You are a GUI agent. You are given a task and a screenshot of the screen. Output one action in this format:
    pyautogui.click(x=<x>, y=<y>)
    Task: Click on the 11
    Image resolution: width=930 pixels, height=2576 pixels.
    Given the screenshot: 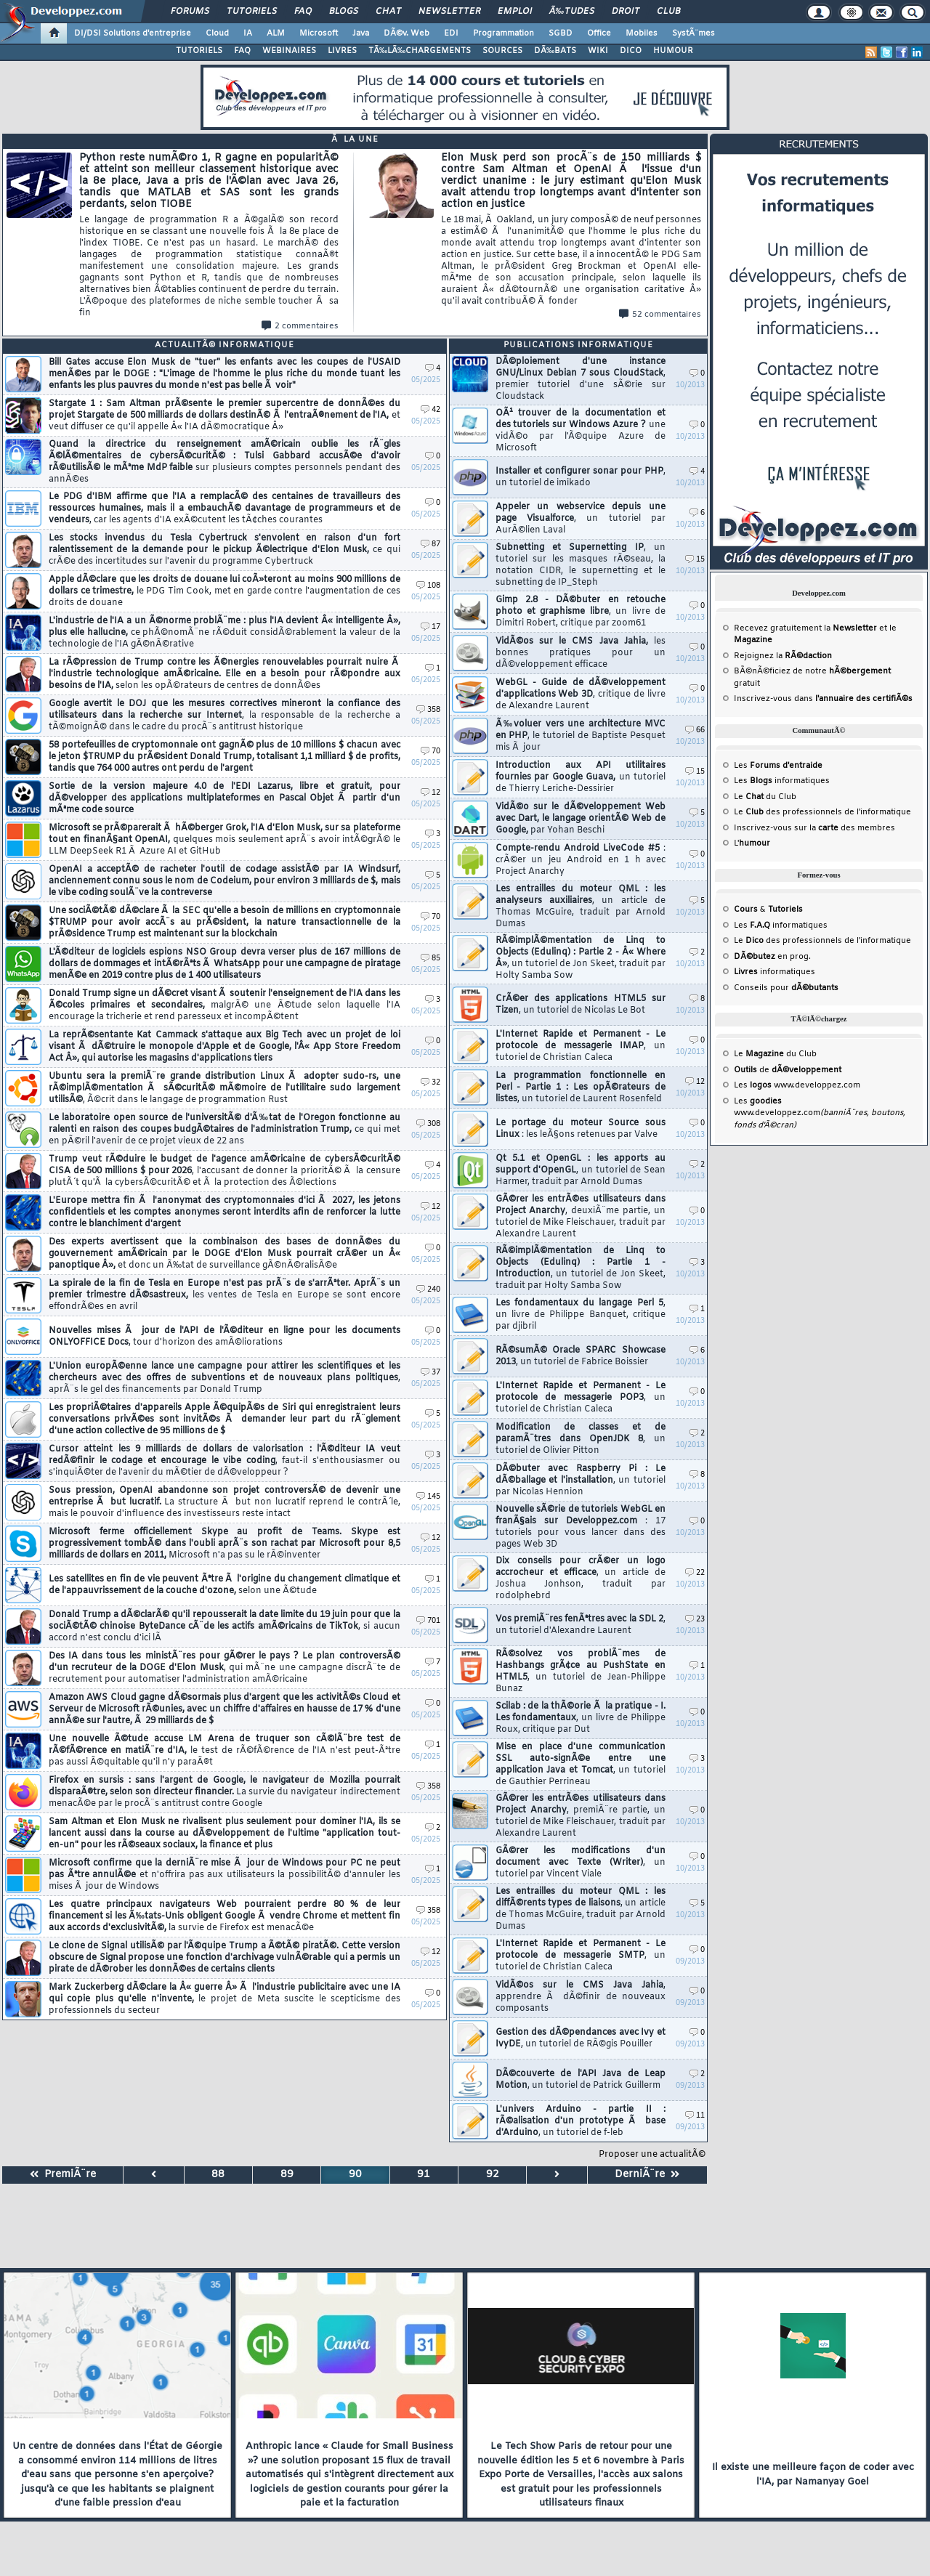 What is the action you would take?
    pyautogui.click(x=695, y=2116)
    